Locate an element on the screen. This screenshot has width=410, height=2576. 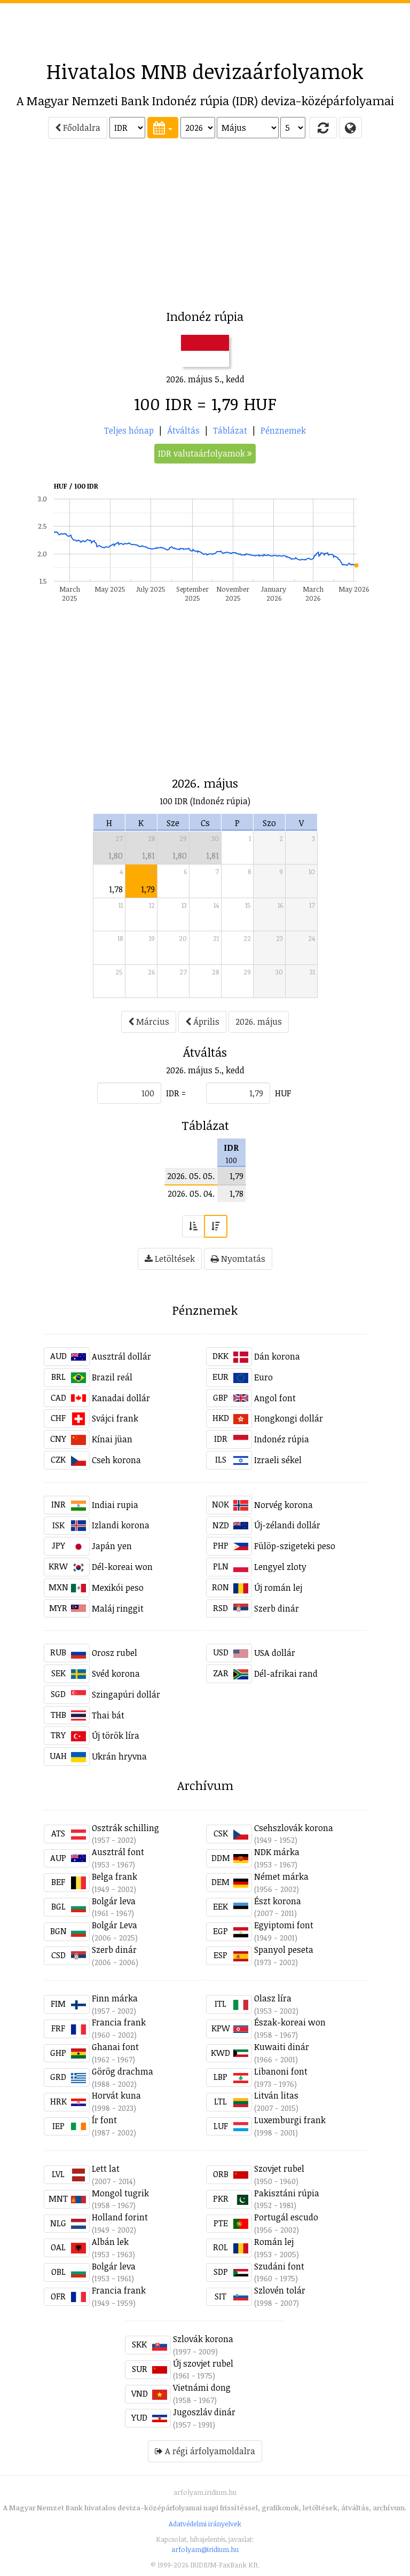
Szlovén tolár is located at coordinates (279, 2290).